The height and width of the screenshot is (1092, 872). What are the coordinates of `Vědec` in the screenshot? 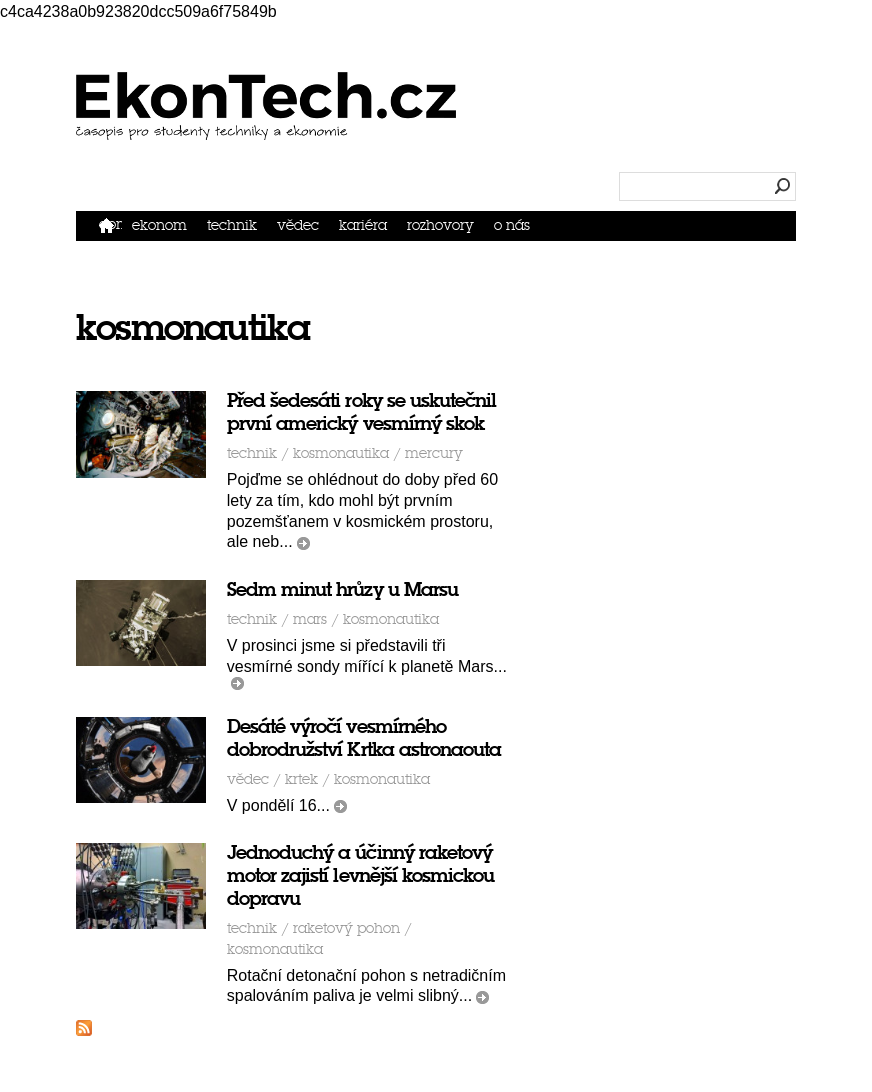 It's located at (298, 225).